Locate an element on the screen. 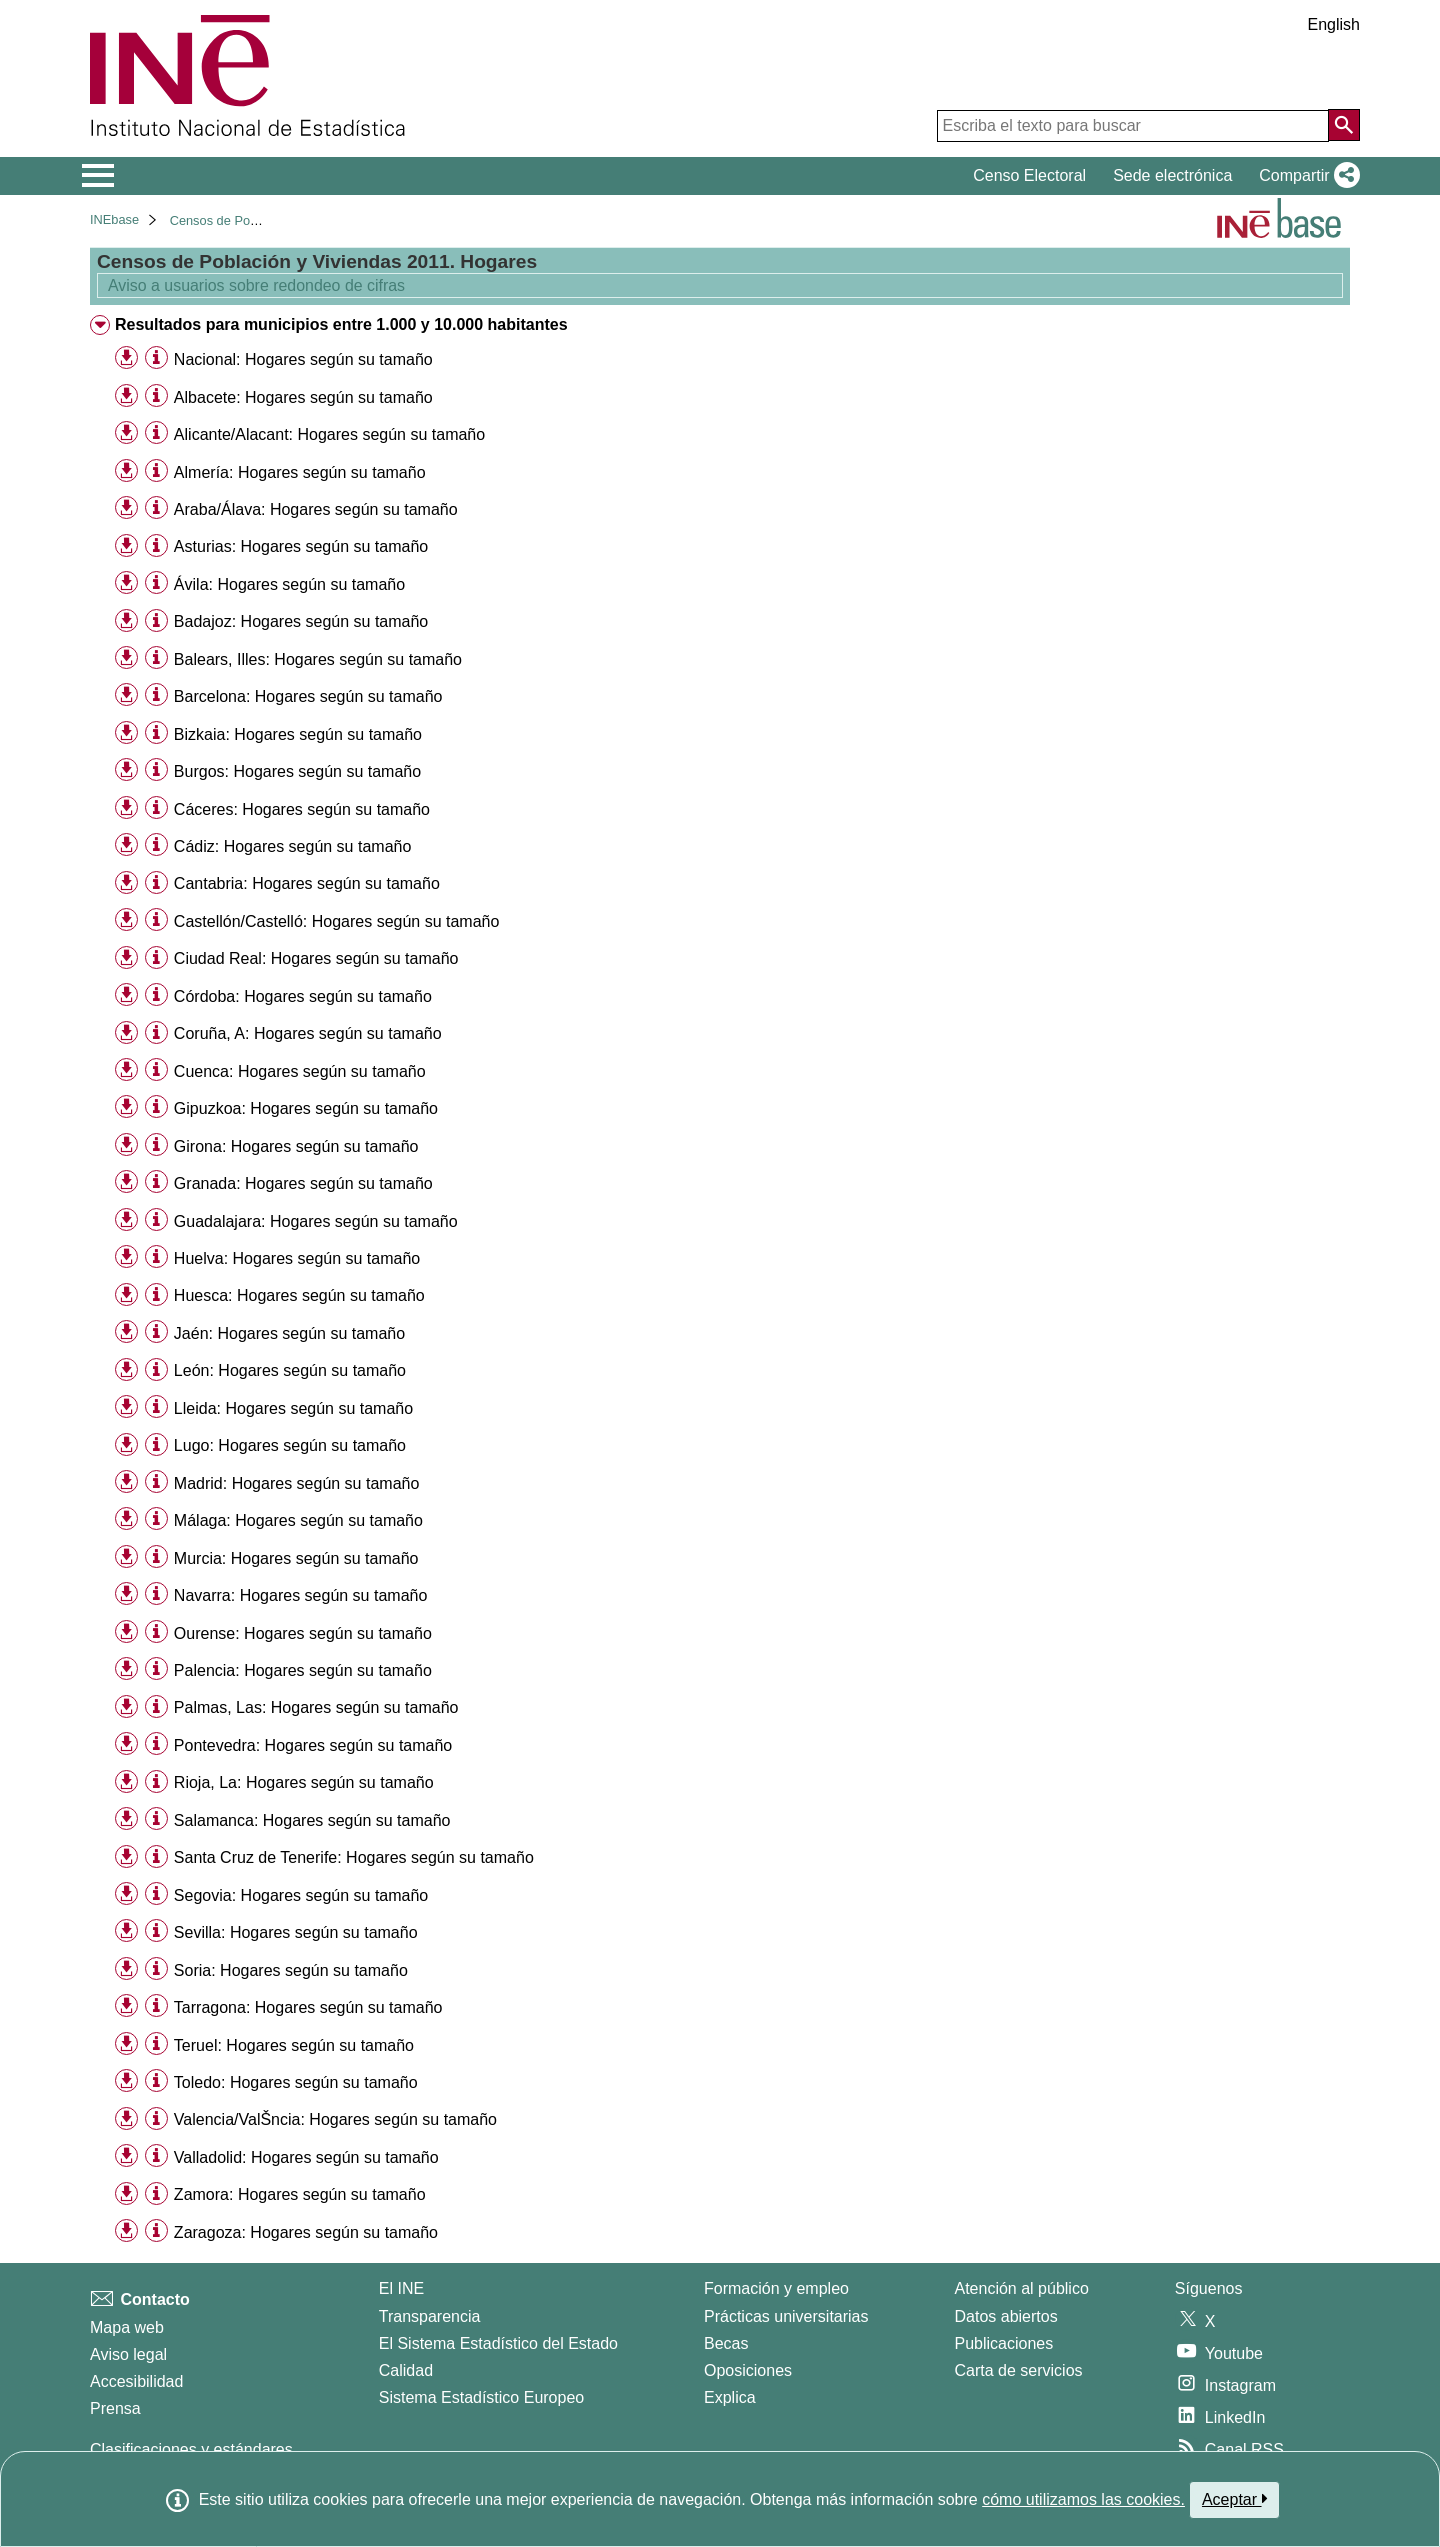 The width and height of the screenshot is (1440, 2547). Barcelona: Hogares según su tamaño [treeitem] is located at coordinates (308, 696).